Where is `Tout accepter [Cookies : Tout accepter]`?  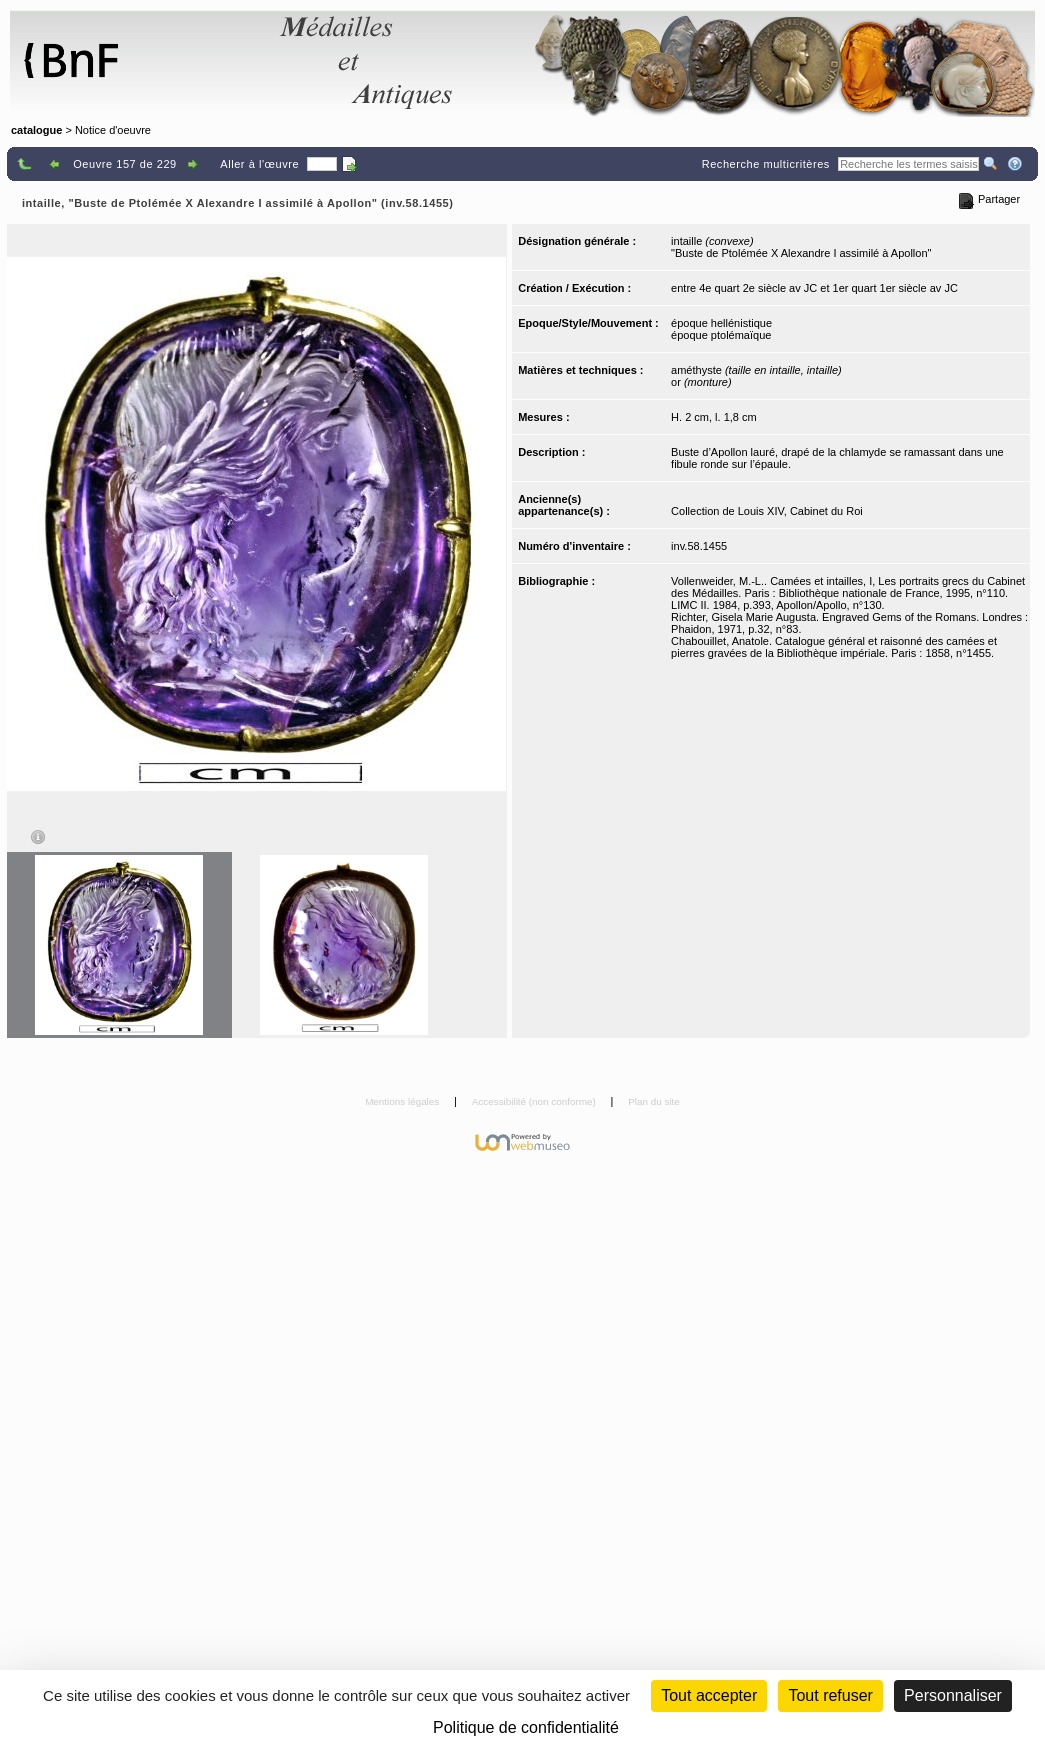 Tout accepter [Cookies : Tout accepter] is located at coordinates (709, 1695).